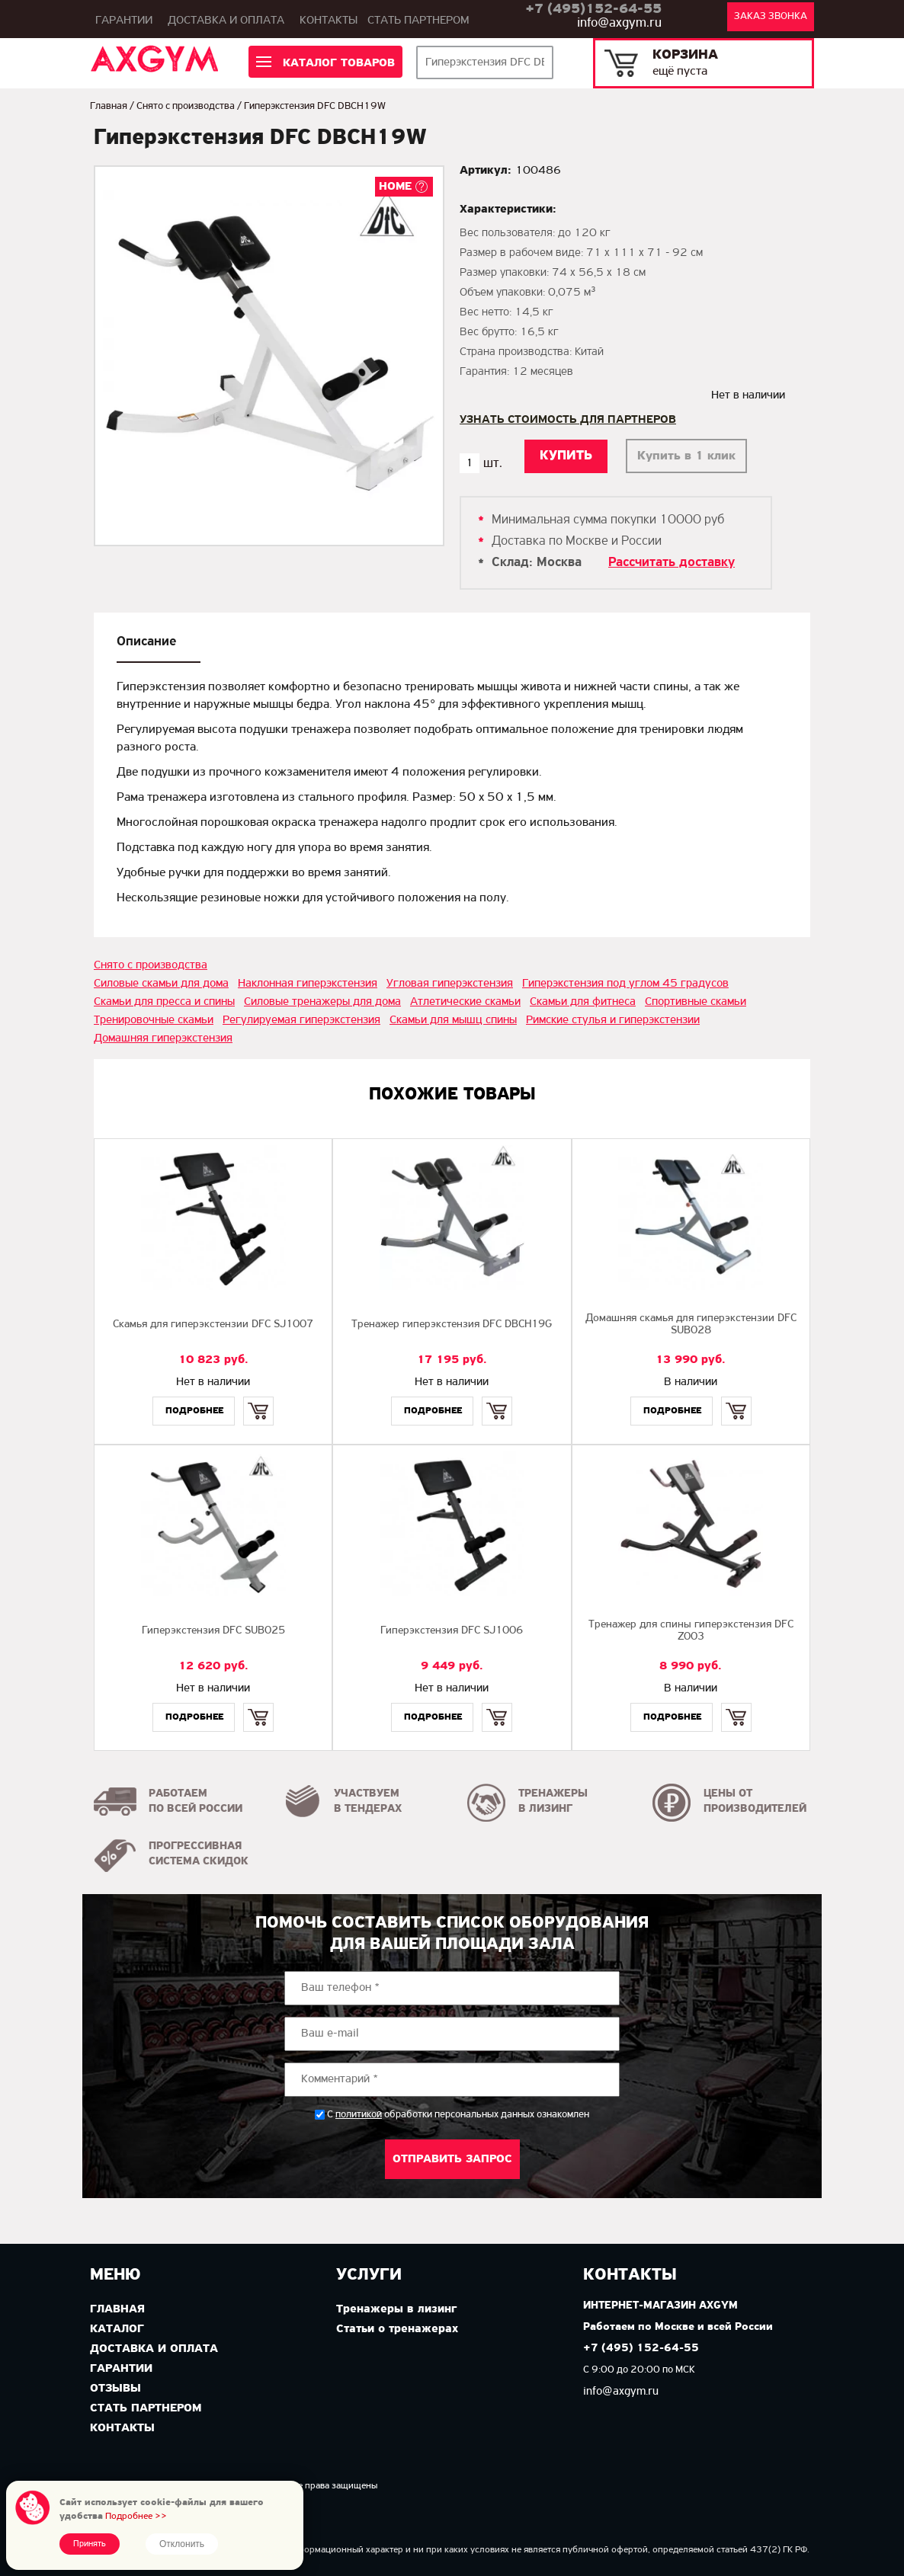 The height and width of the screenshot is (2576, 904). Describe the element at coordinates (89, 2544) in the screenshot. I see `Принять` at that location.